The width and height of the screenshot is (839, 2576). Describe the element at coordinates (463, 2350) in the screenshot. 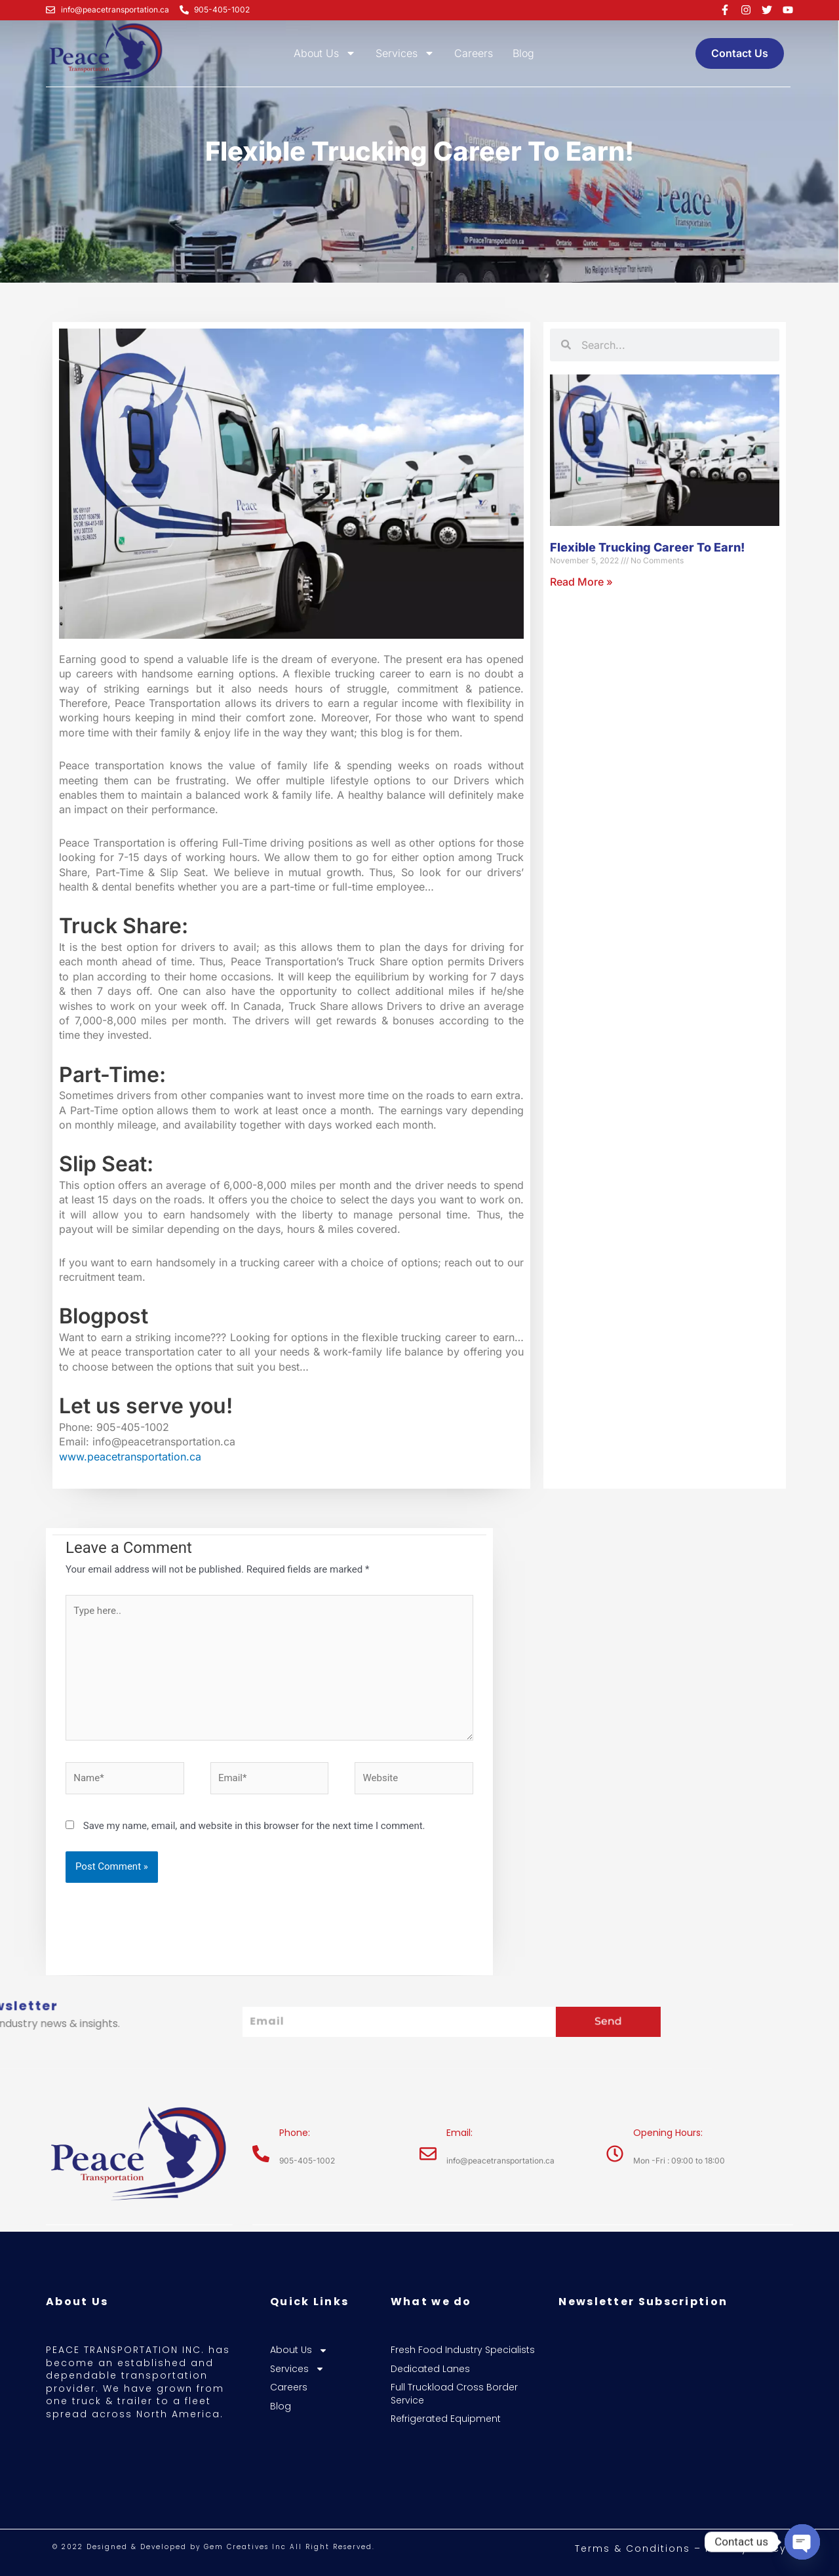

I see `Fresh Food Industry Specialists` at that location.